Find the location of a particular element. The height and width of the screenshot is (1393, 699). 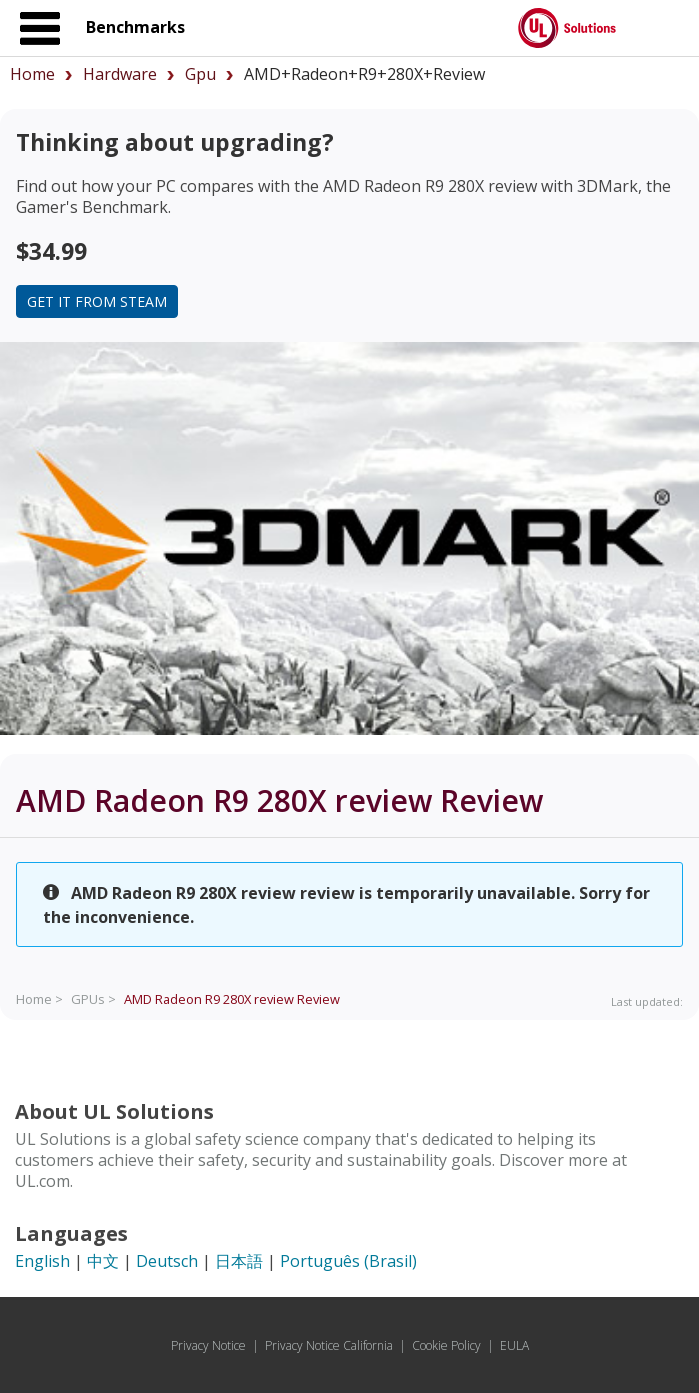

gpu is located at coordinates (200, 74).